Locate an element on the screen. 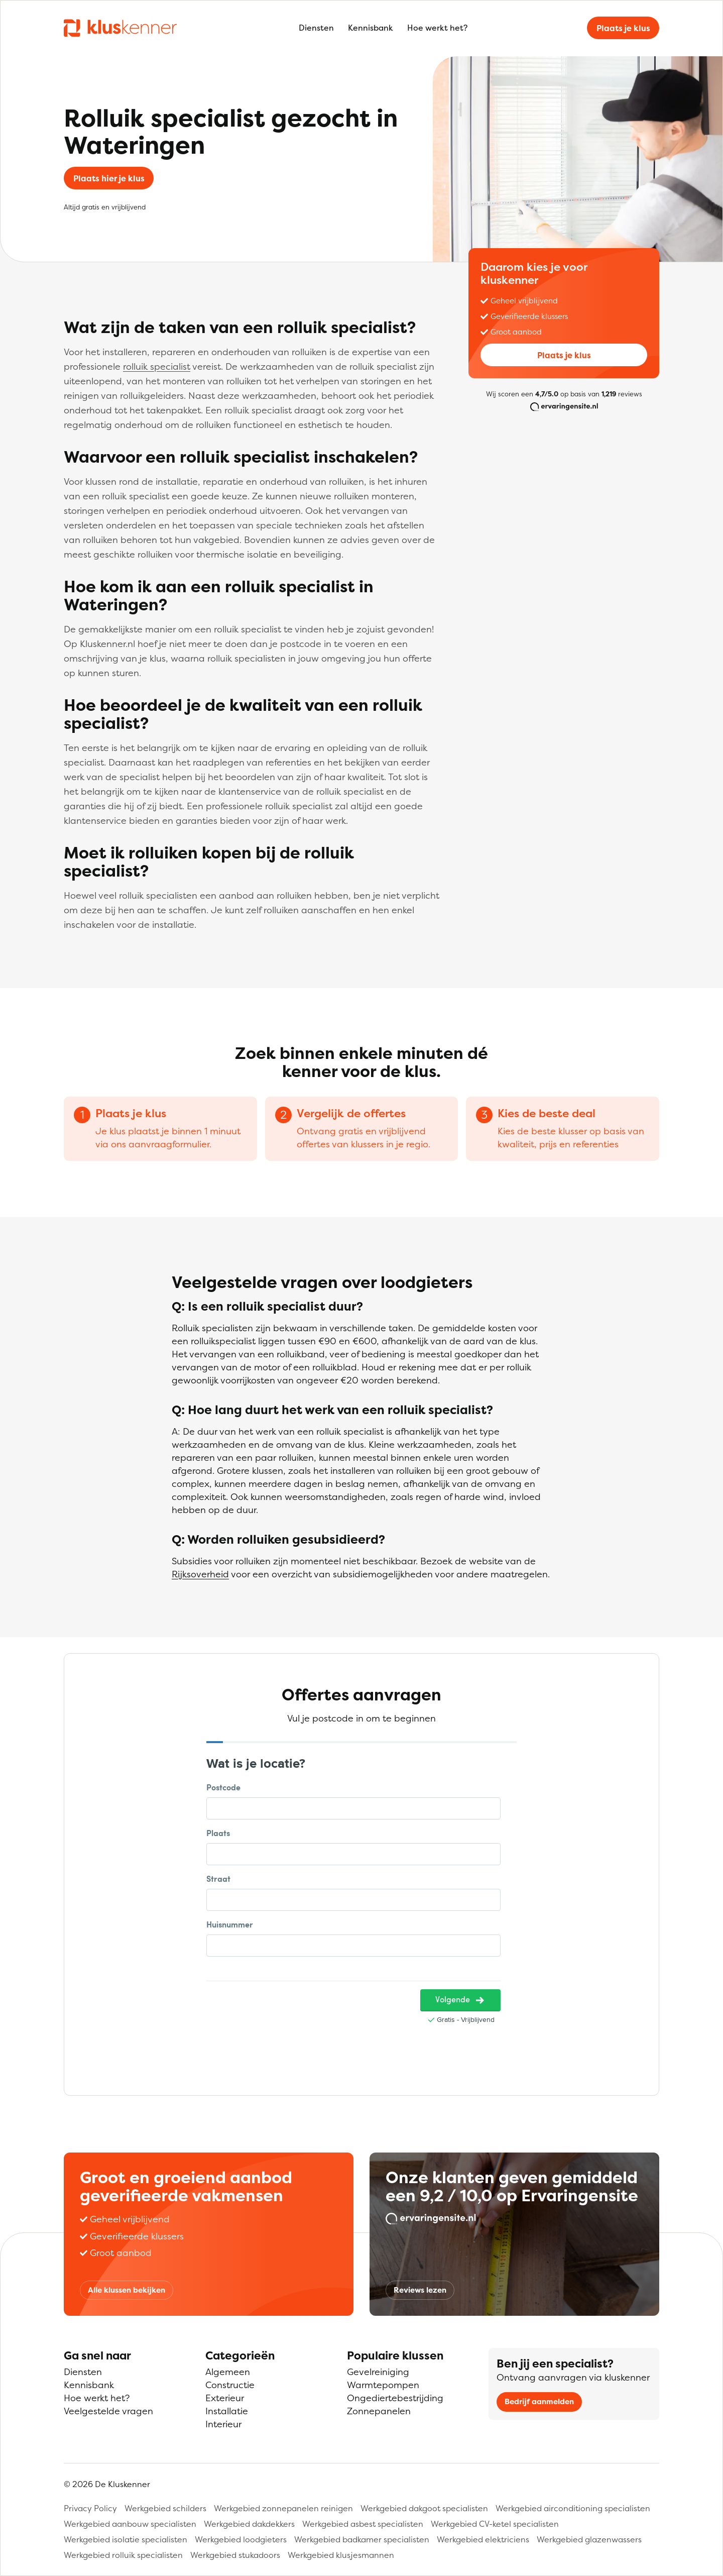  rolluik specialist is located at coordinates (156, 366).